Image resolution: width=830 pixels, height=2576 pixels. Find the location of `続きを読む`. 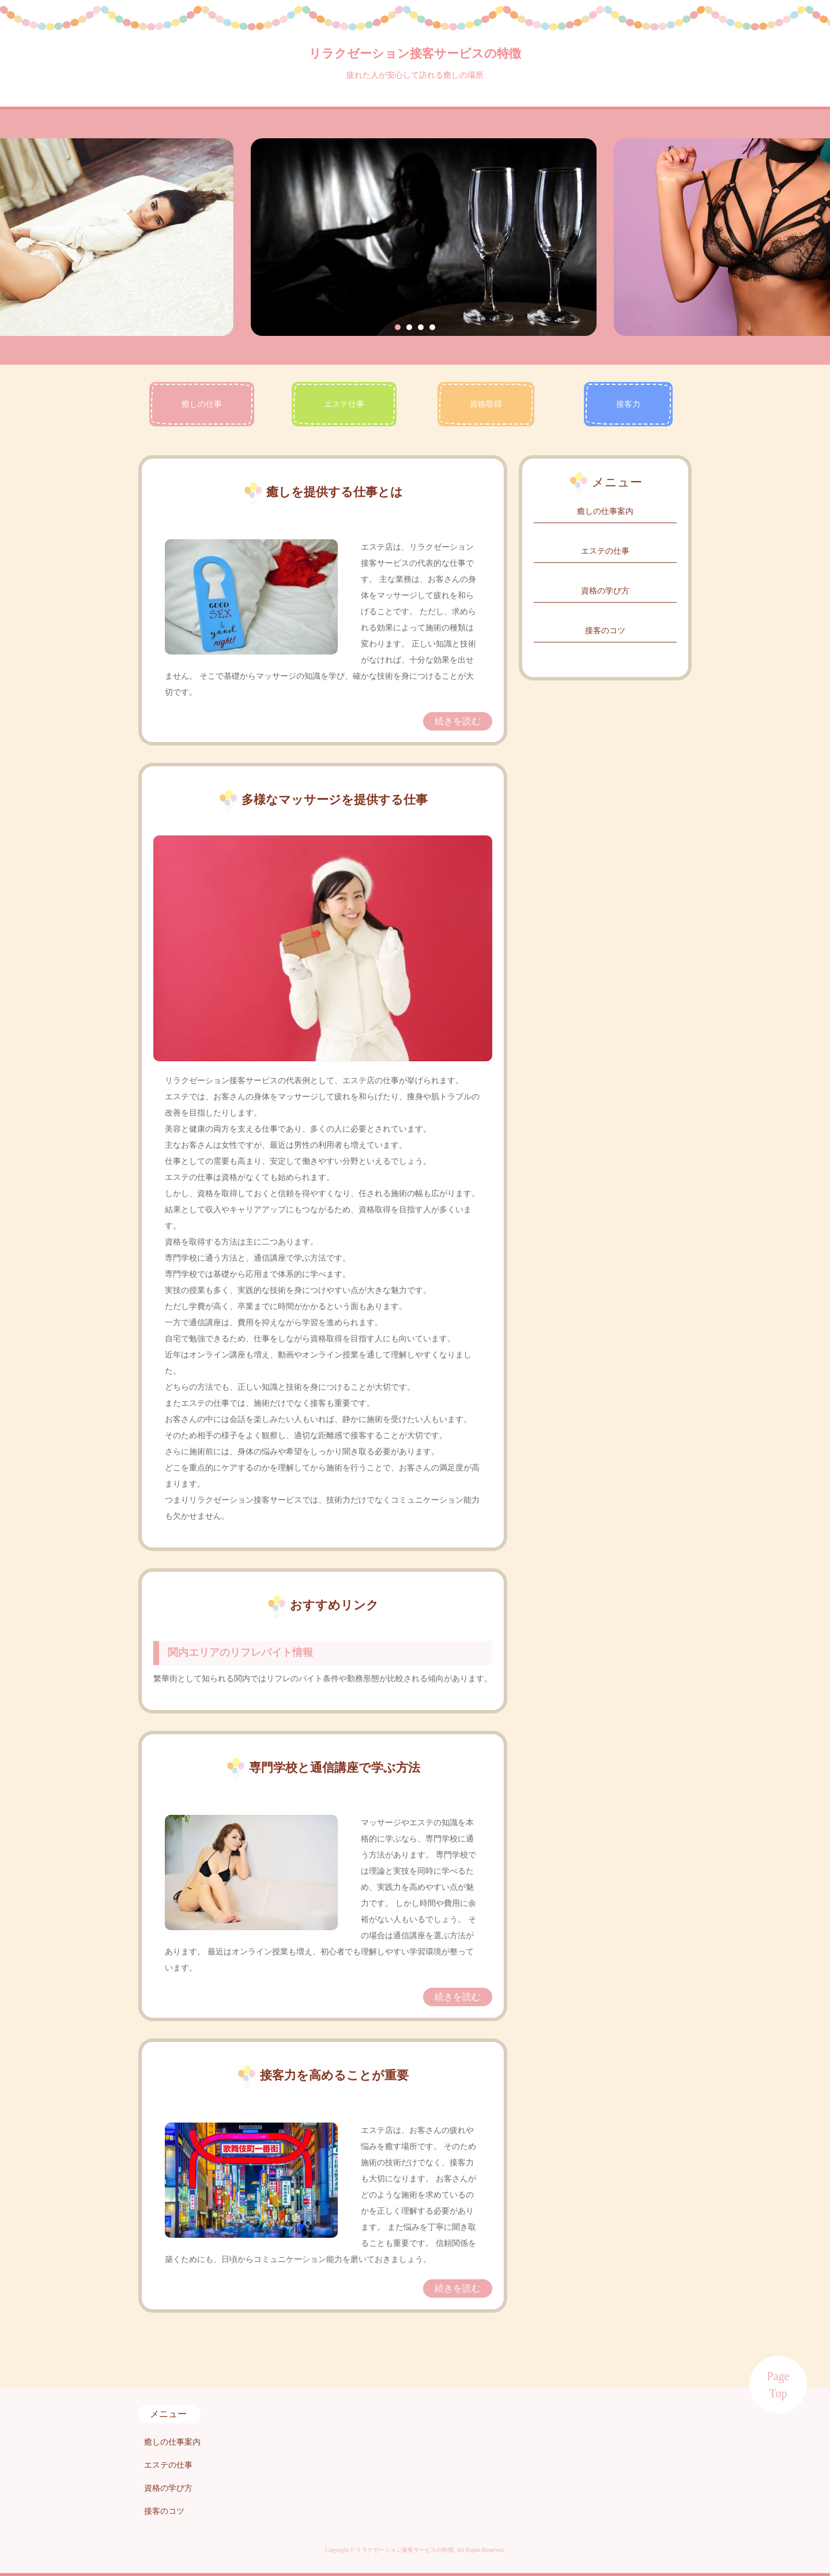

続きを読む is located at coordinates (458, 721).